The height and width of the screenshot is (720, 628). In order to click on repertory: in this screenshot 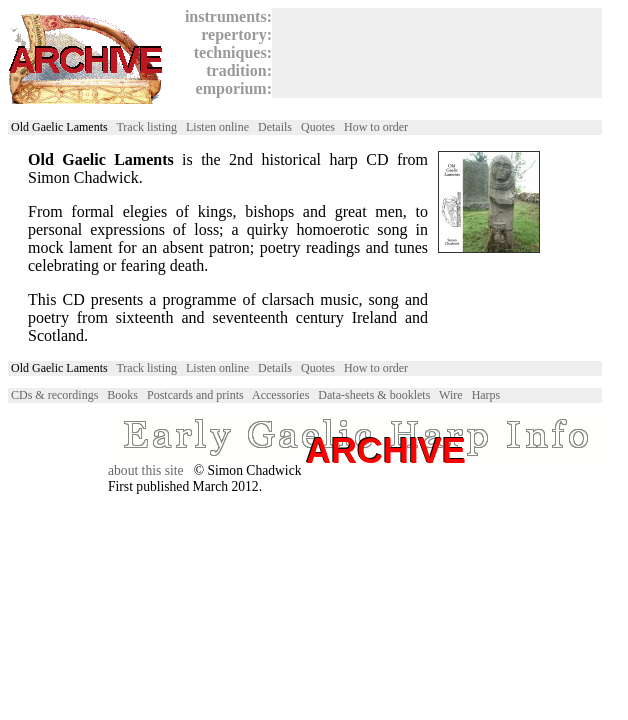, I will do `click(232, 34)`.